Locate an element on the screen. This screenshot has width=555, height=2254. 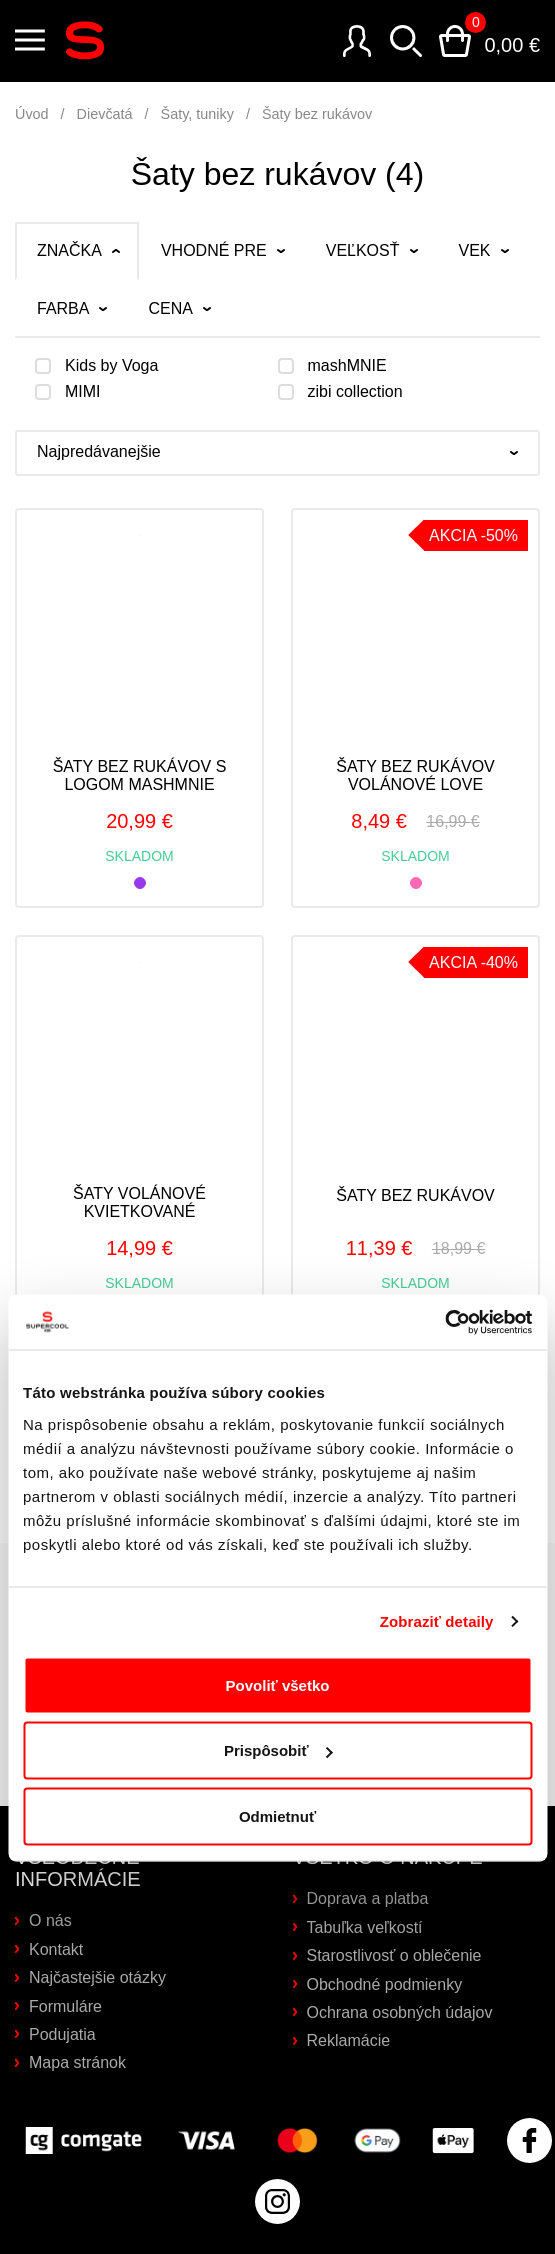
Prihlásenie is located at coordinates (357, 41).